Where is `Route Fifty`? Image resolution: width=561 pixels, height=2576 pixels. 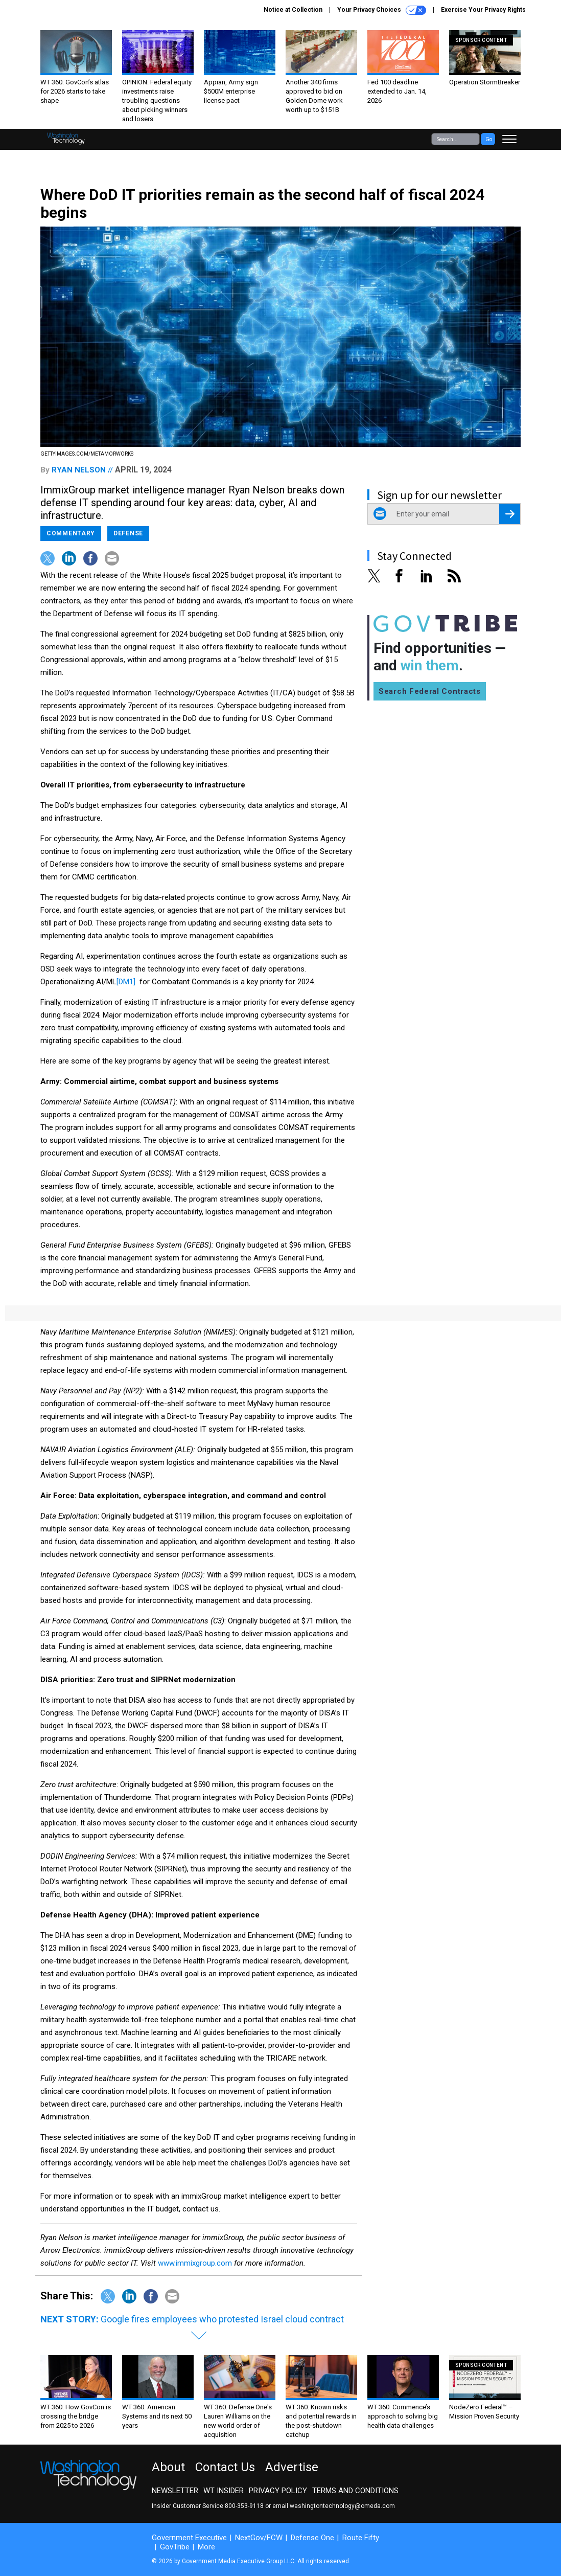
Route Fifty is located at coordinates (360, 2537).